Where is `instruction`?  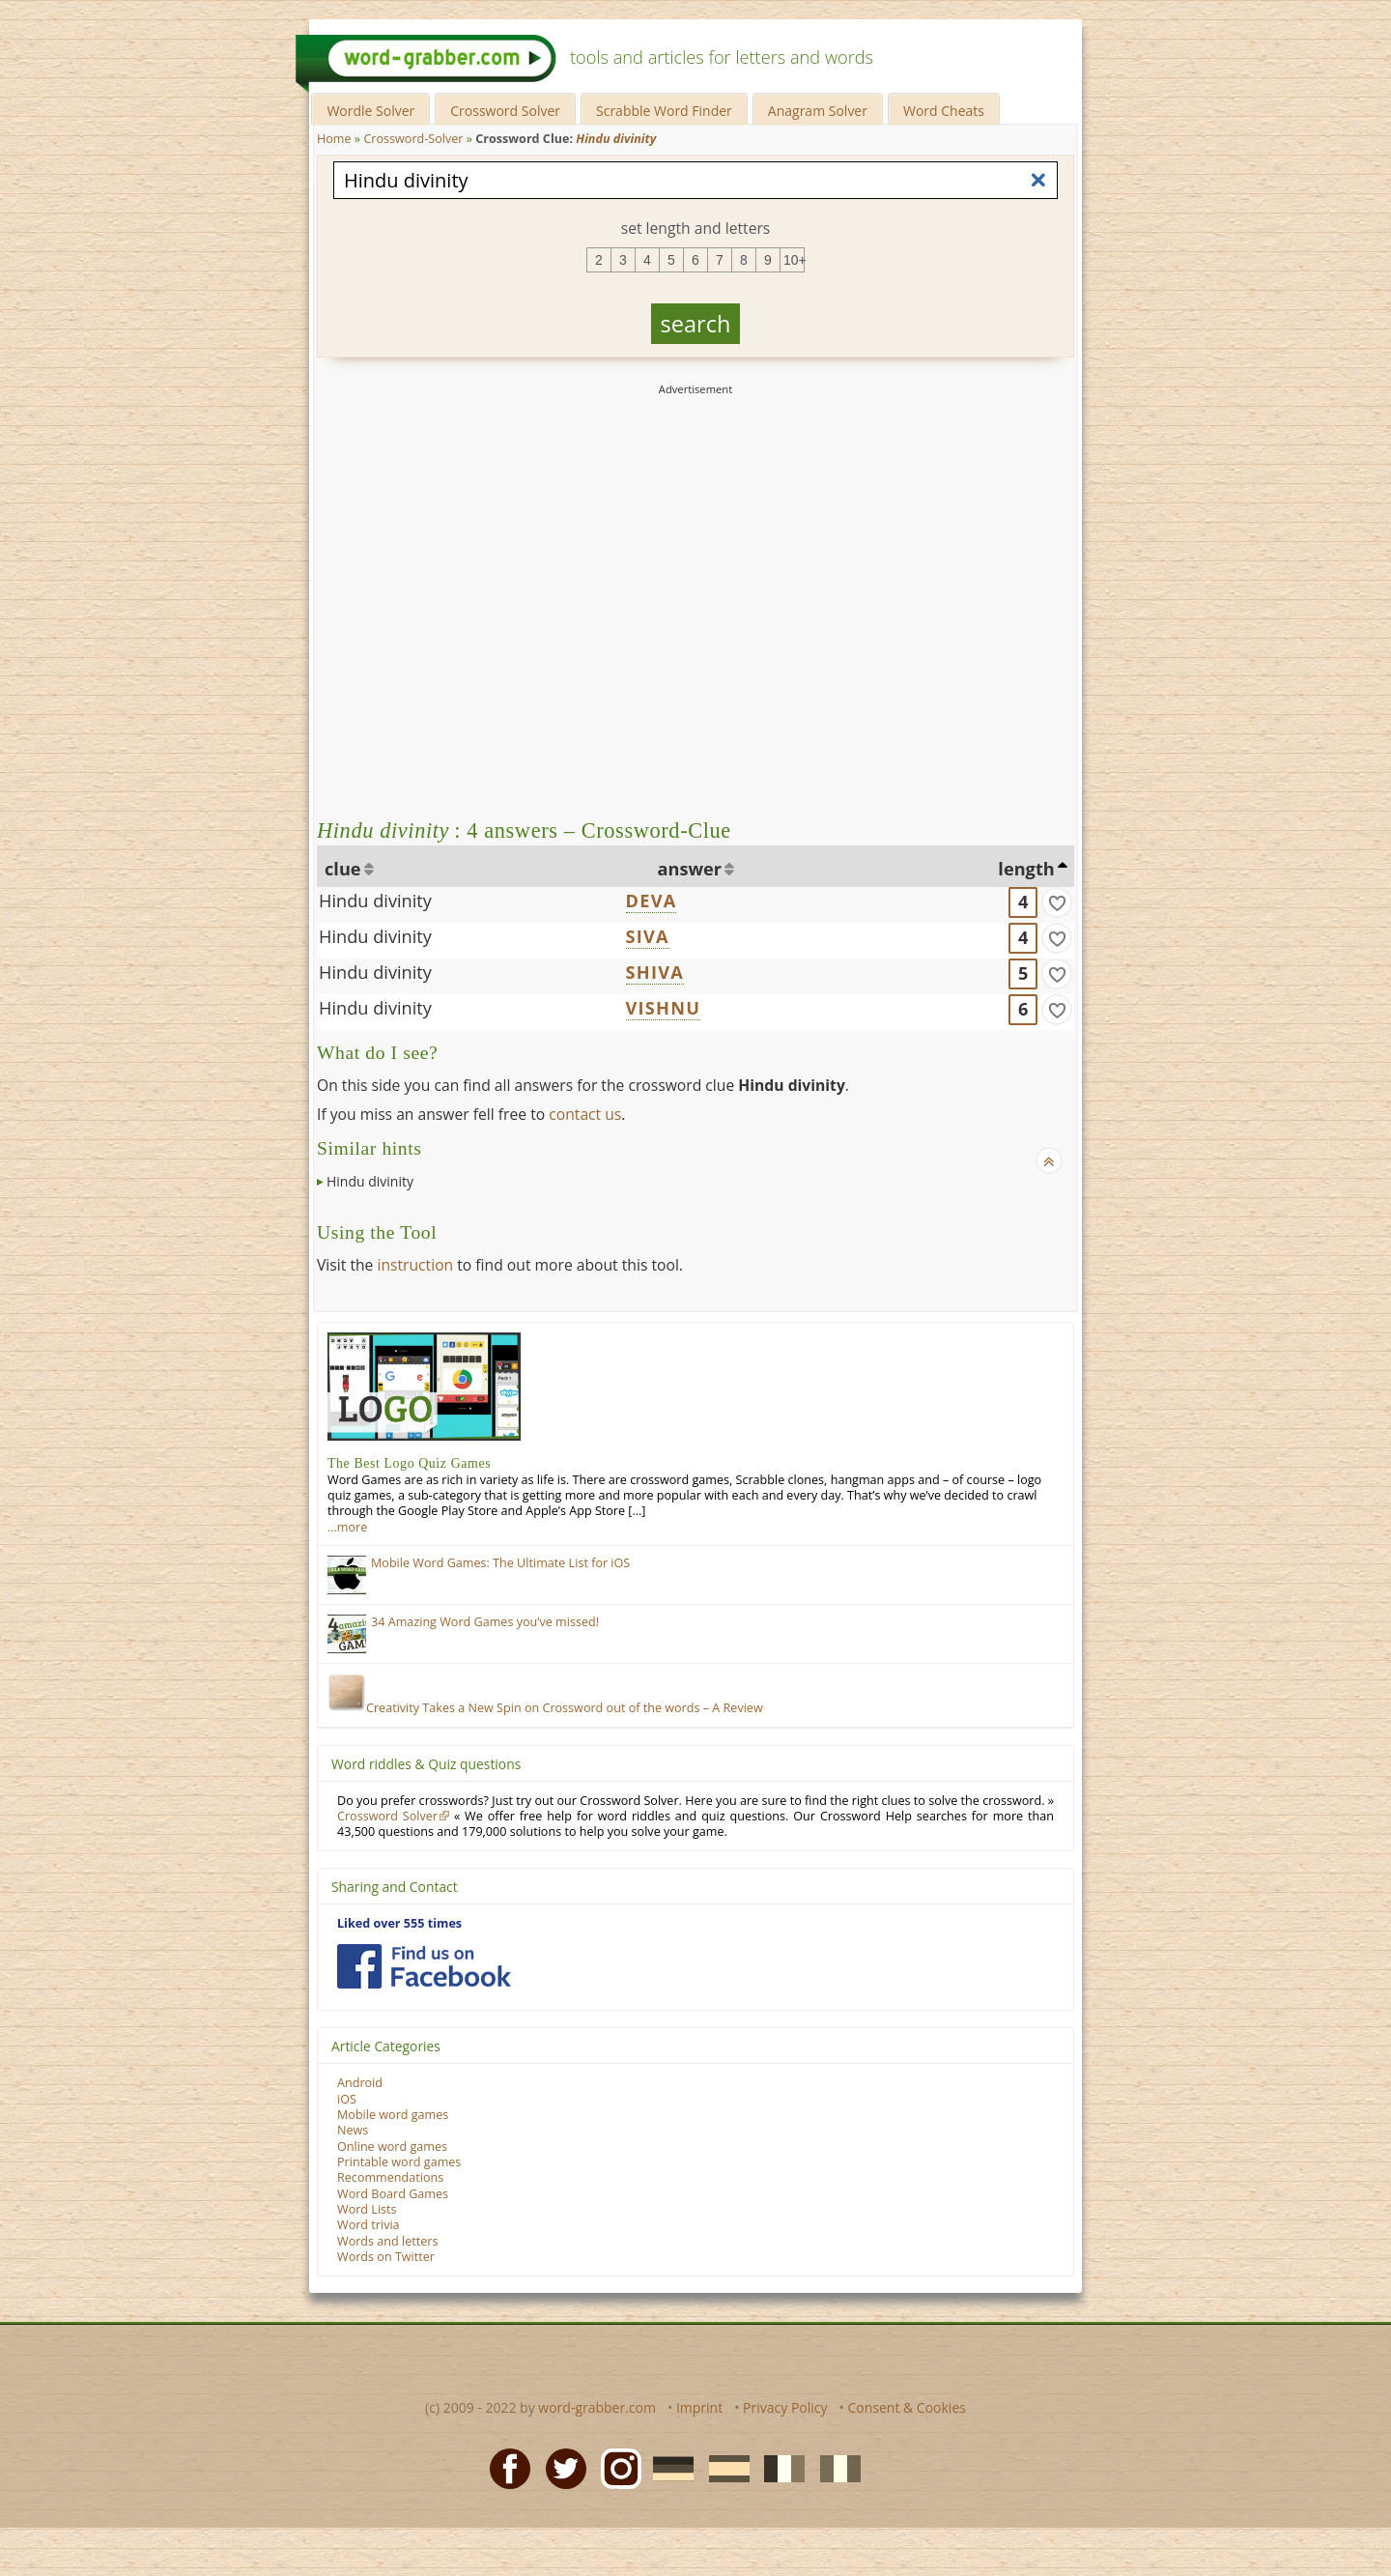 instruction is located at coordinates (415, 1264).